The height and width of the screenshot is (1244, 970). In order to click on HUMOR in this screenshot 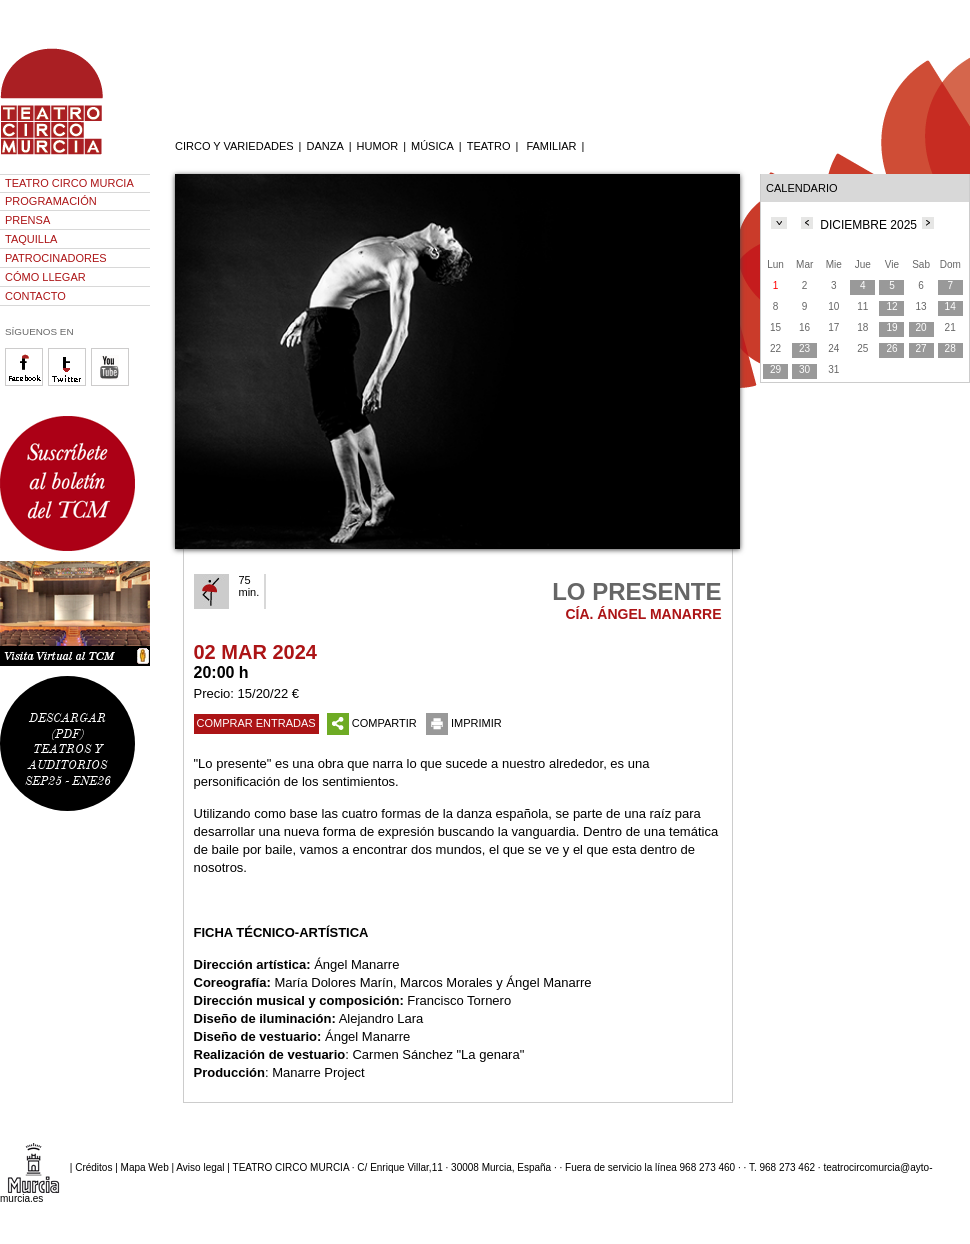, I will do `click(378, 146)`.